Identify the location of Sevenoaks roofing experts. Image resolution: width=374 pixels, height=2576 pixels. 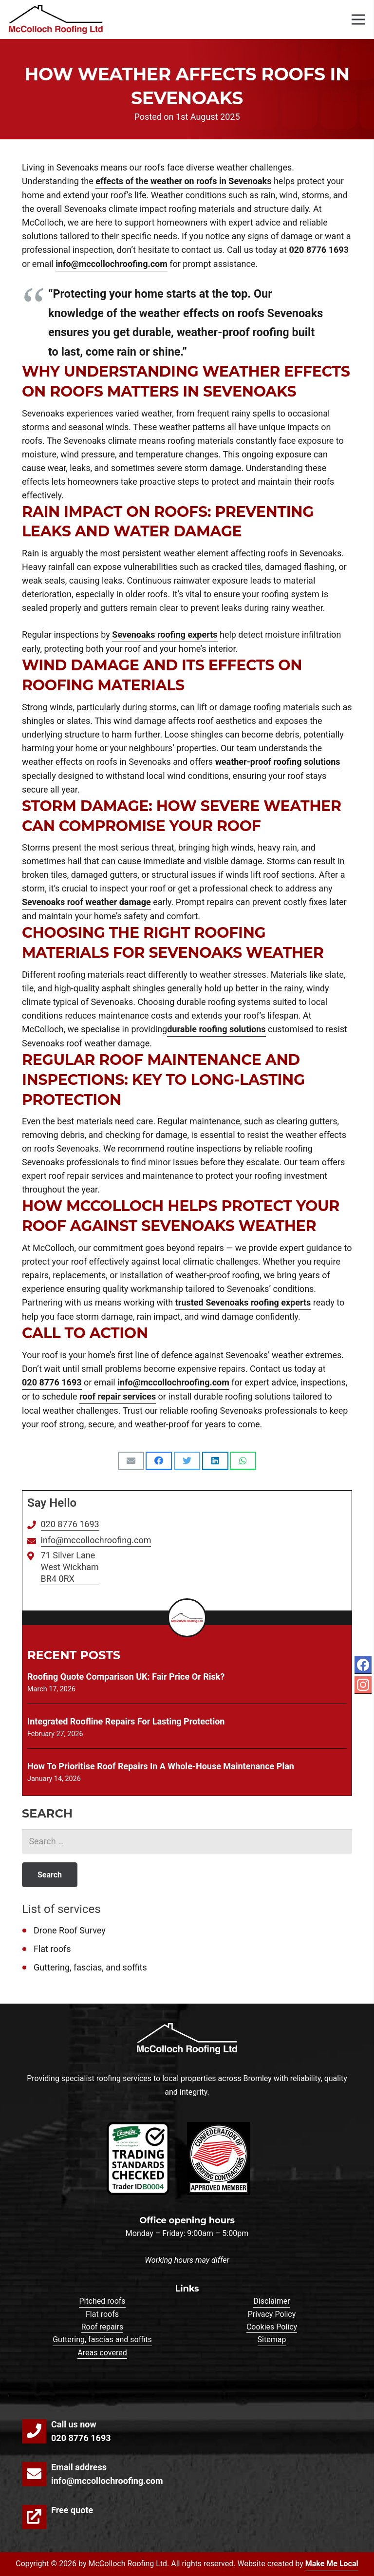
(164, 634).